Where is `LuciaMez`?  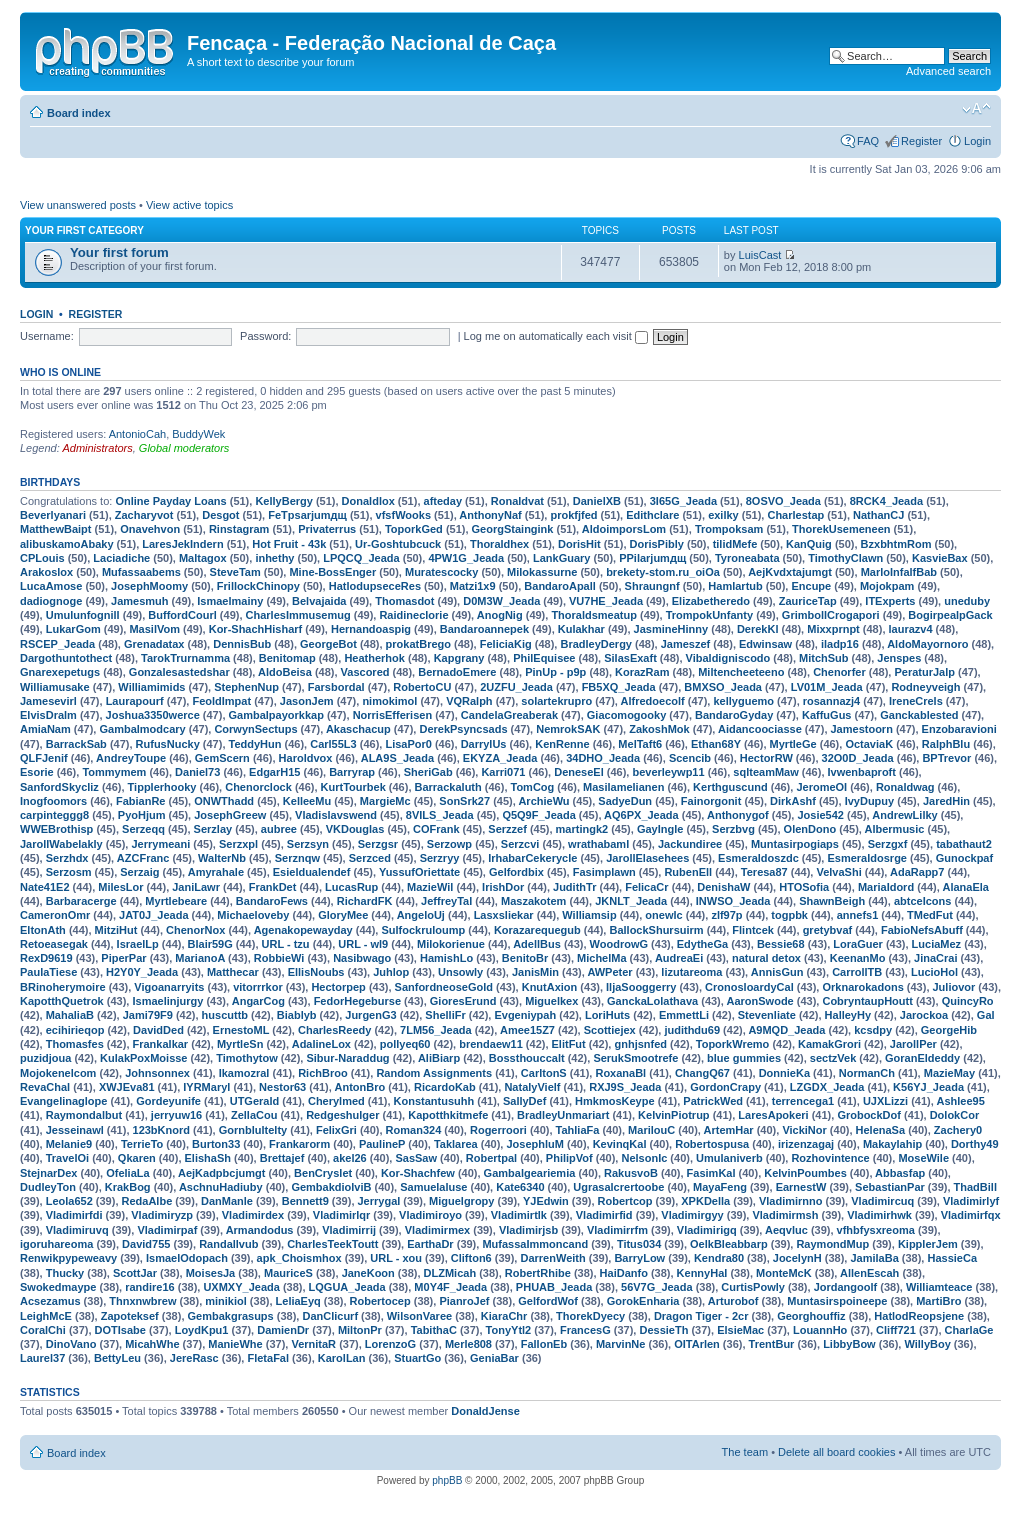 LuciaMez is located at coordinates (937, 944).